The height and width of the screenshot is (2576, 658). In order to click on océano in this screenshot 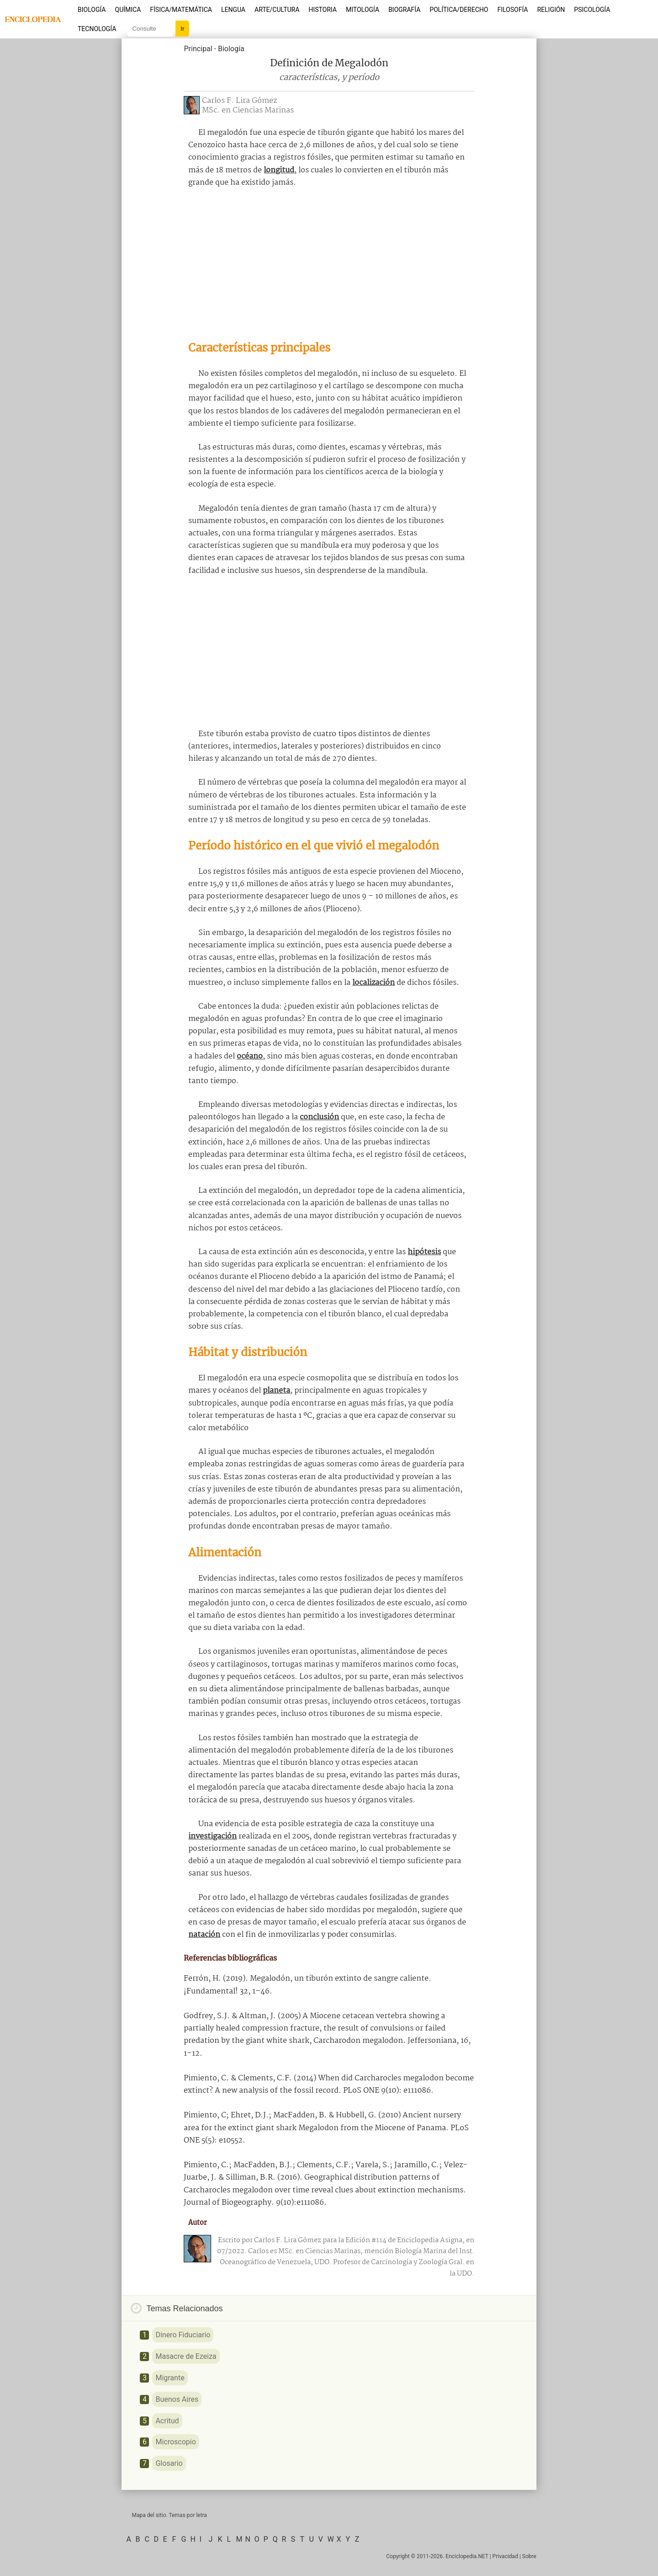, I will do `click(250, 1056)`.